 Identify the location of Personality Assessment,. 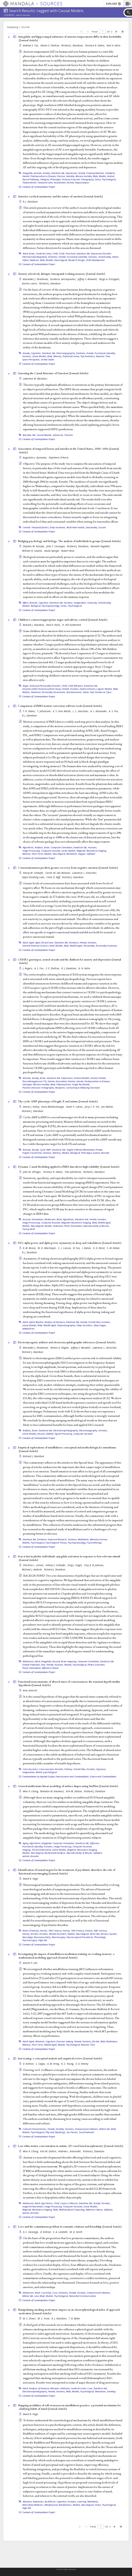
(54, 692).